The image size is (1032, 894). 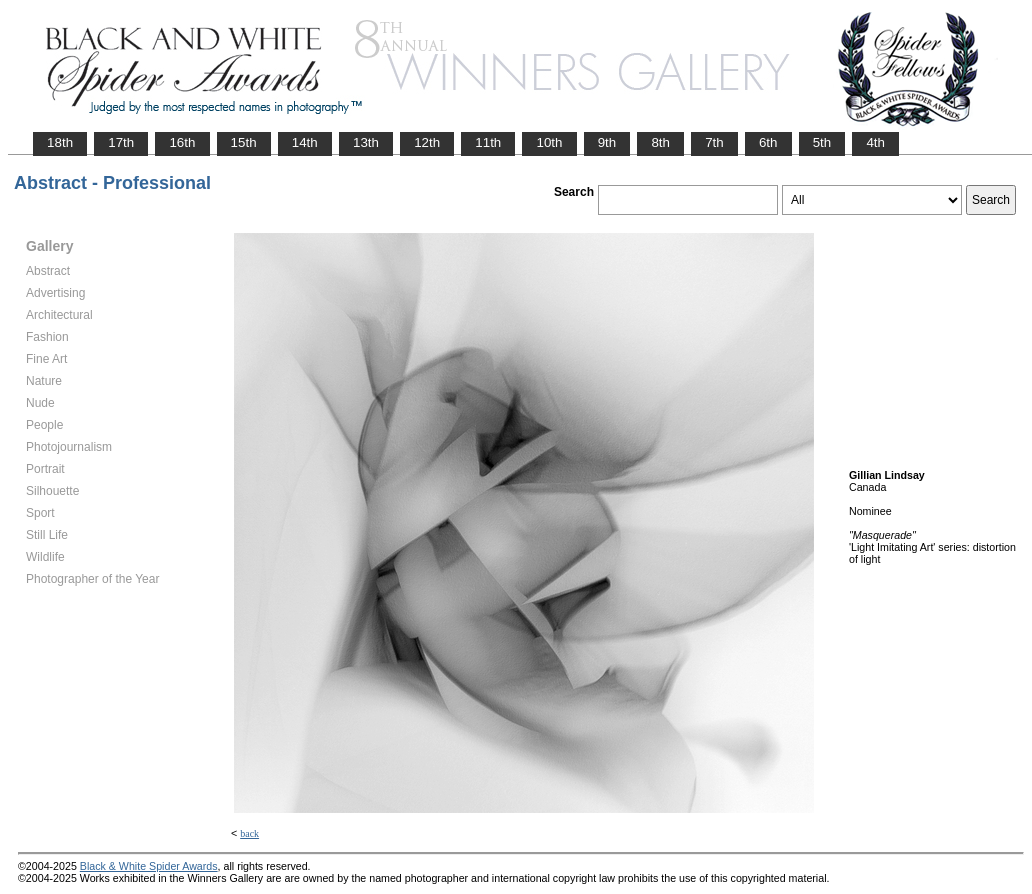 I want to click on 5th, so click(x=822, y=142).